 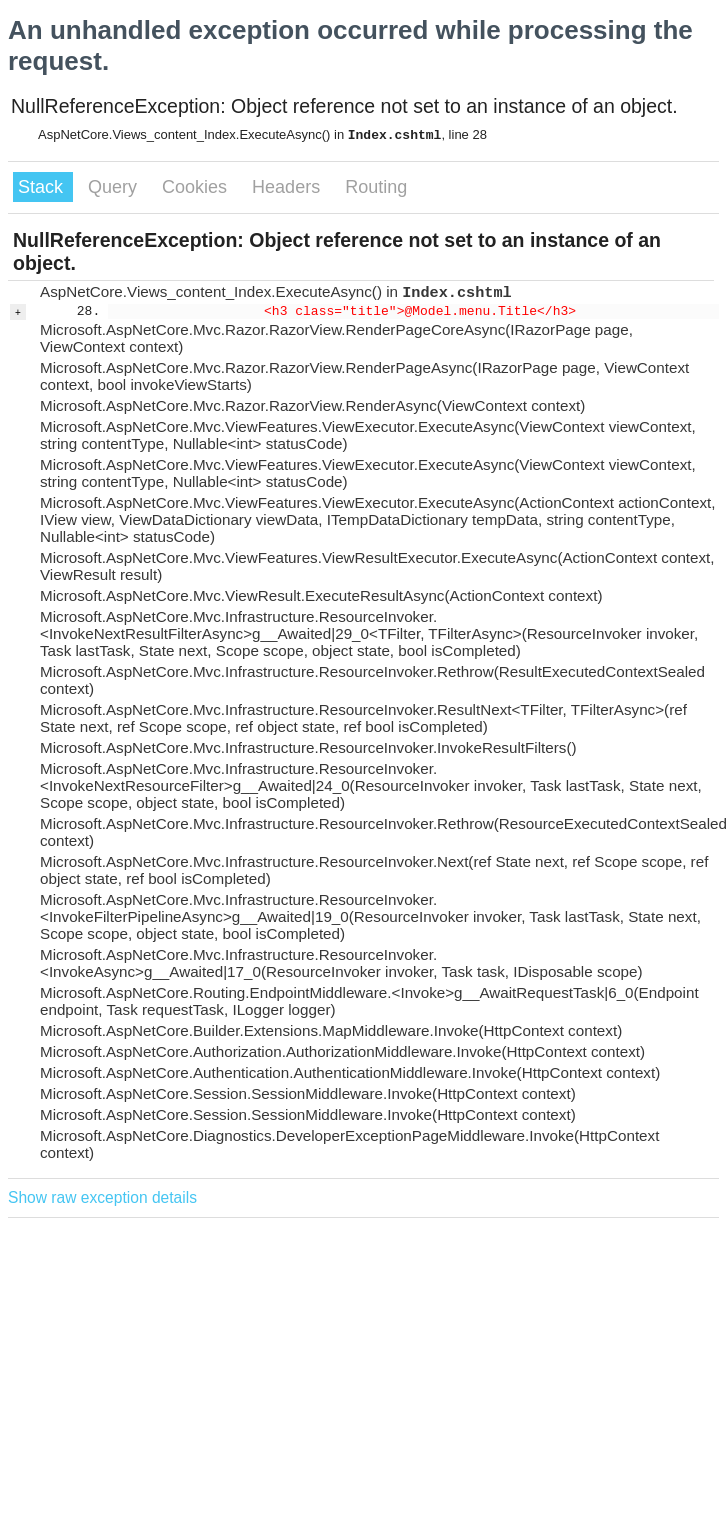 I want to click on Show raw exception details, so click(x=102, y=1197).